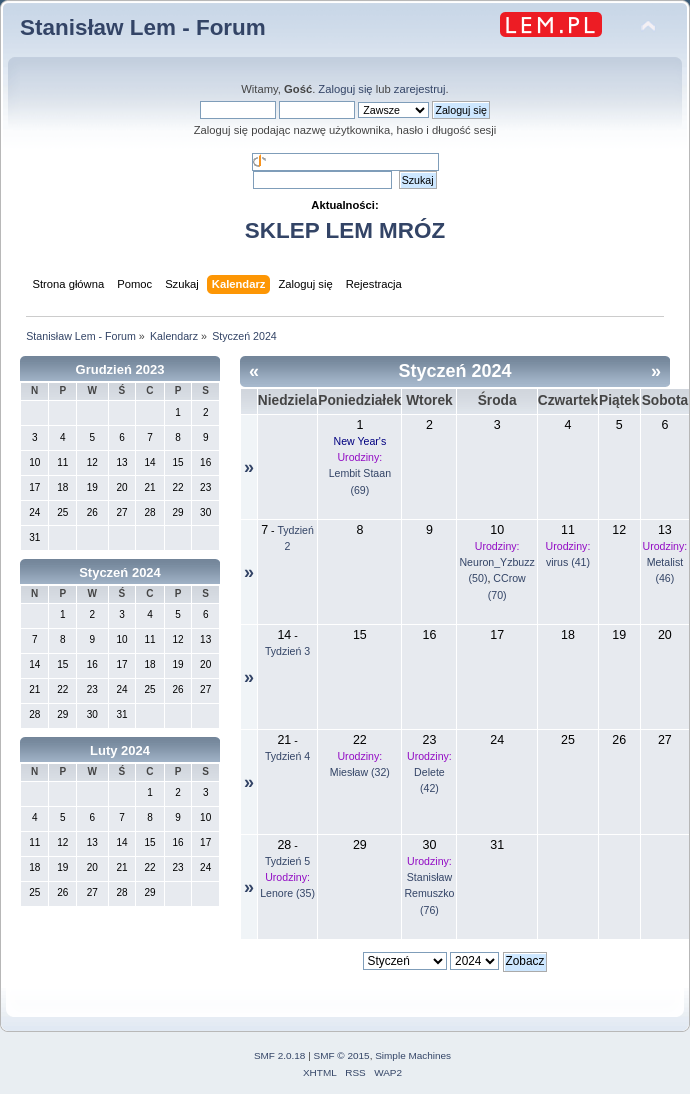 This screenshot has width=690, height=1094. What do you see at coordinates (287, 756) in the screenshot?
I see `Tydzień 4` at bounding box center [287, 756].